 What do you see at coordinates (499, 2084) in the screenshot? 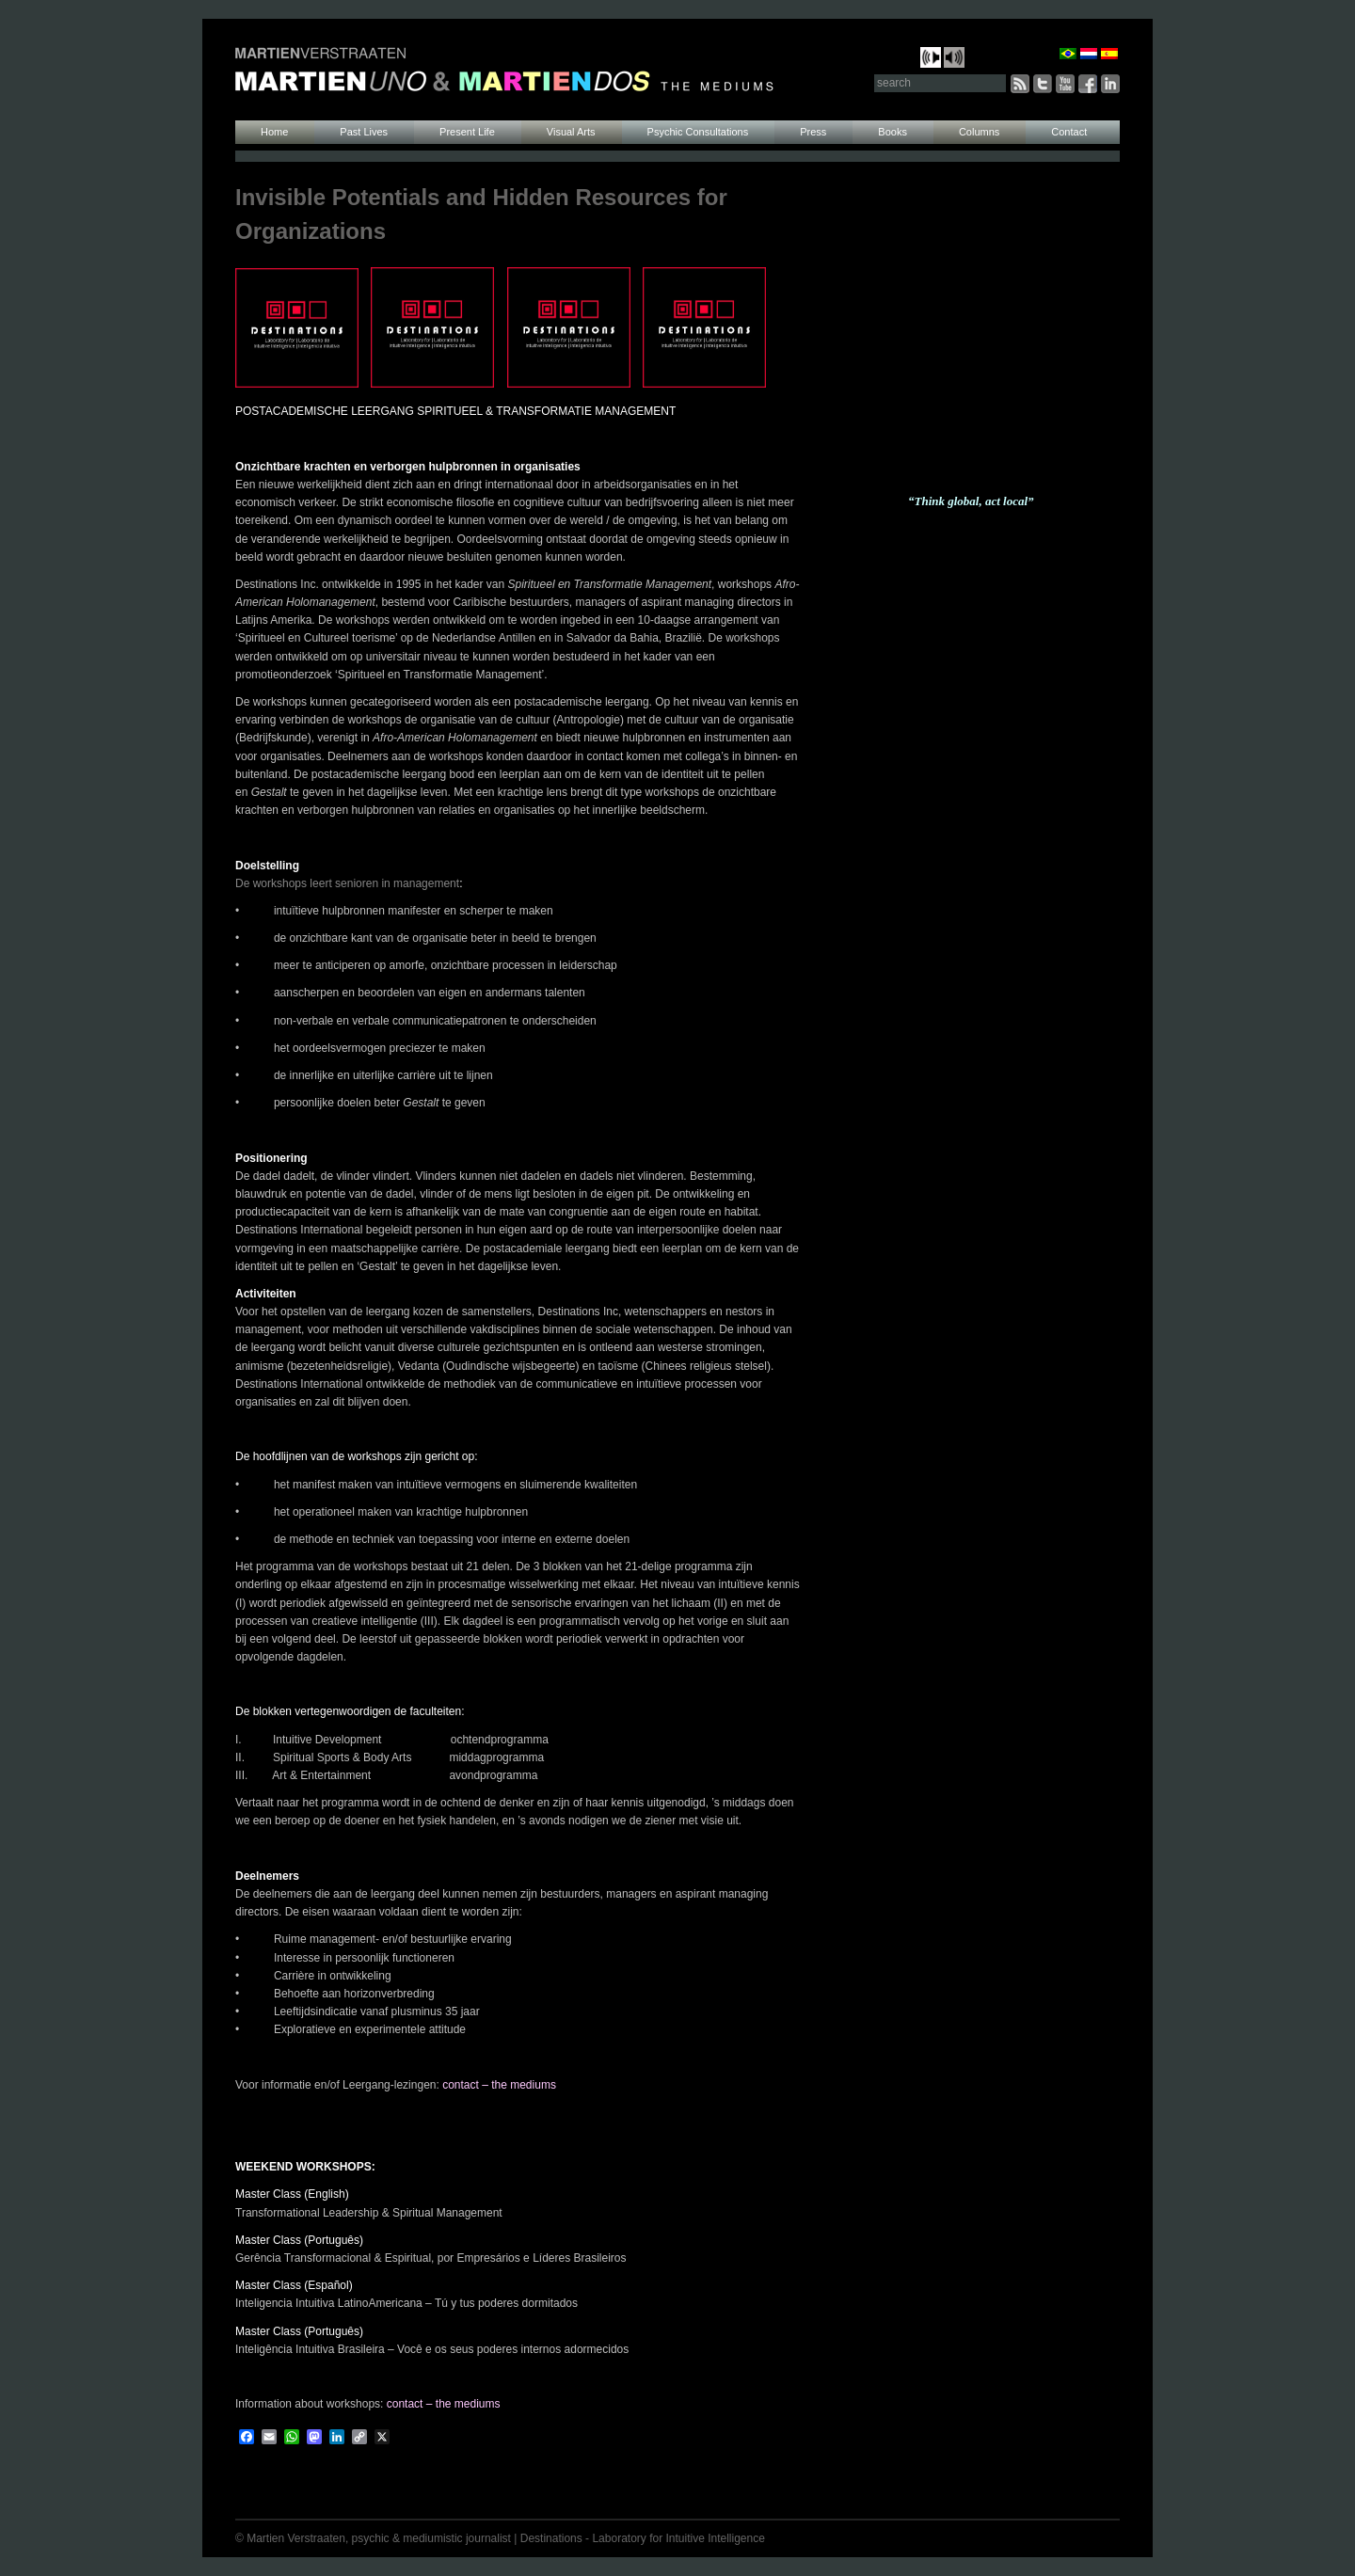
I see `contact – the mediums` at bounding box center [499, 2084].